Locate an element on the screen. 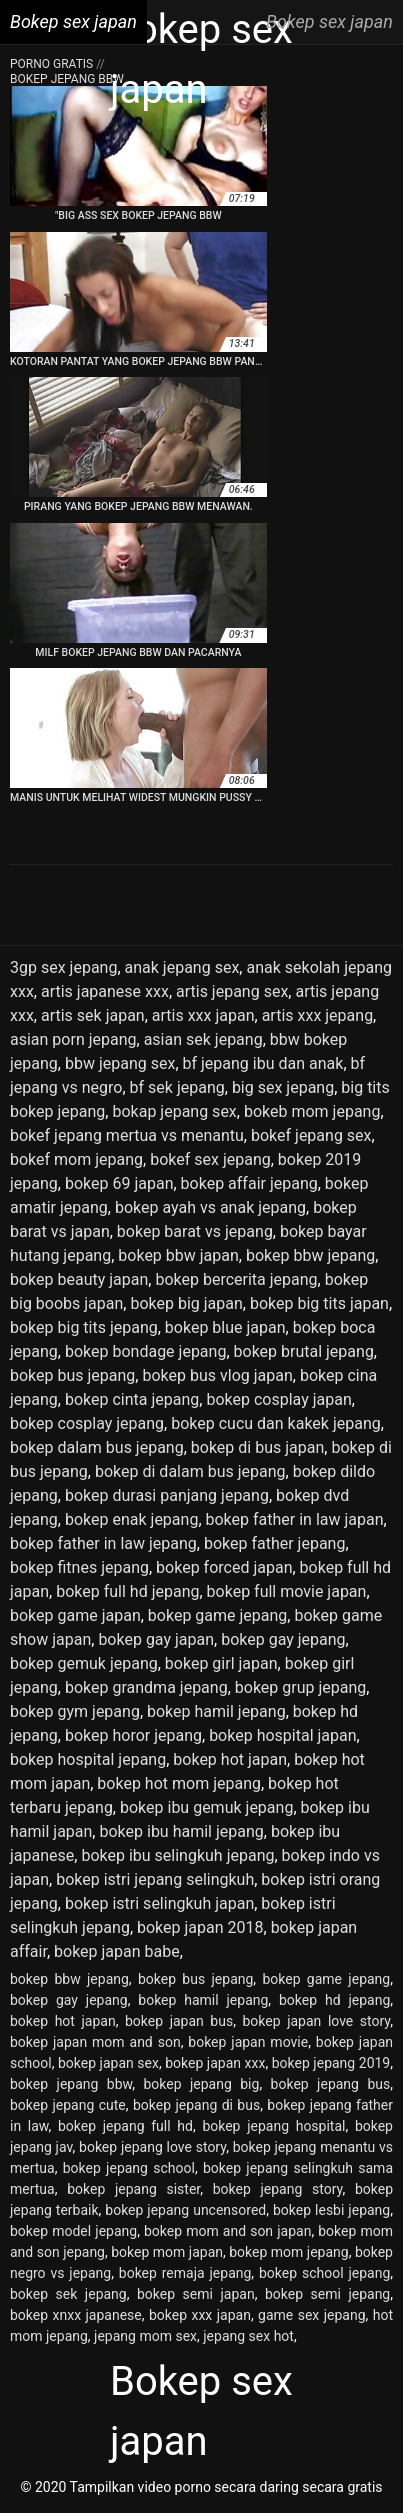 The width and height of the screenshot is (403, 2513). bokep ibu selingkuh jepang is located at coordinates (177, 1855).